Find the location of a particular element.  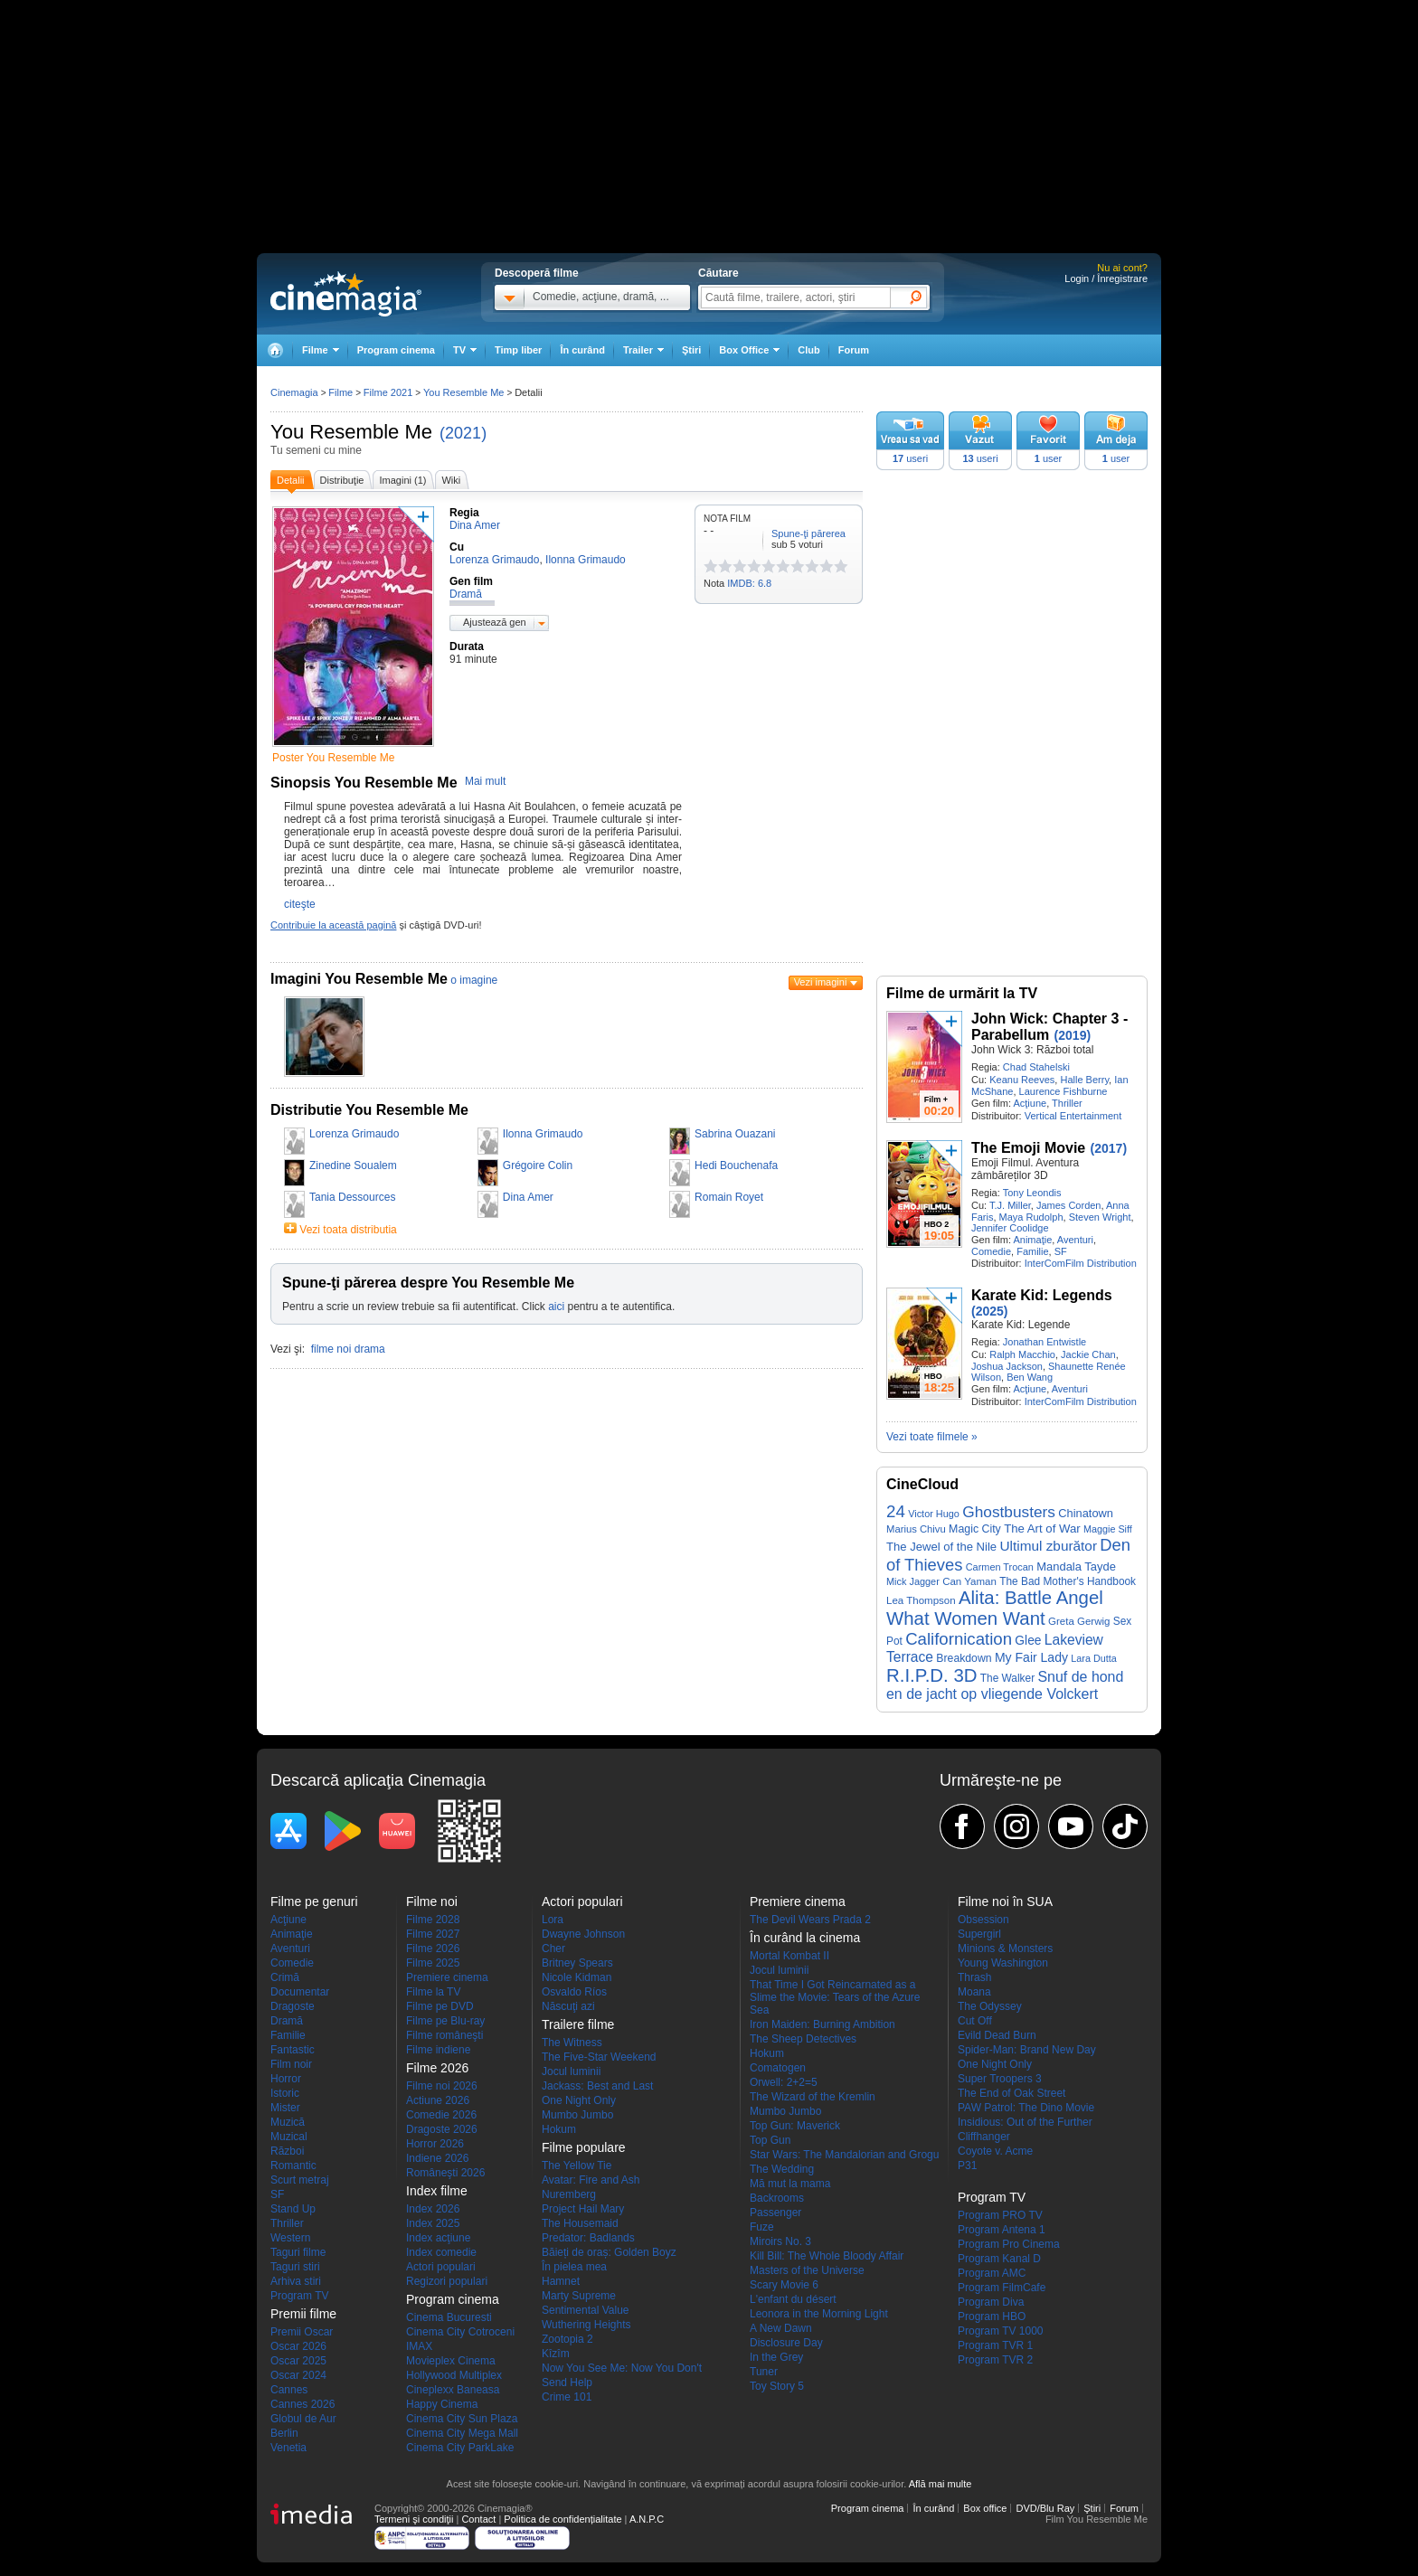

Lora is located at coordinates (552, 1919).